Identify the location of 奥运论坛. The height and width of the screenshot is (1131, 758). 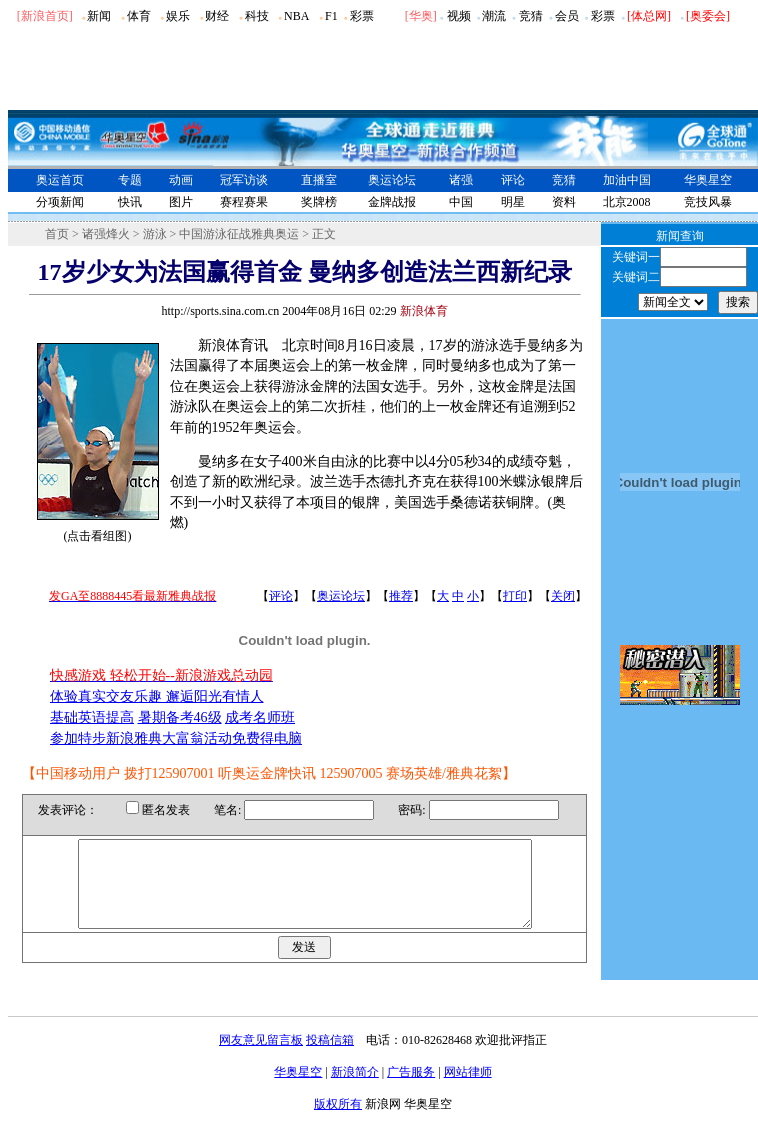
(392, 180).